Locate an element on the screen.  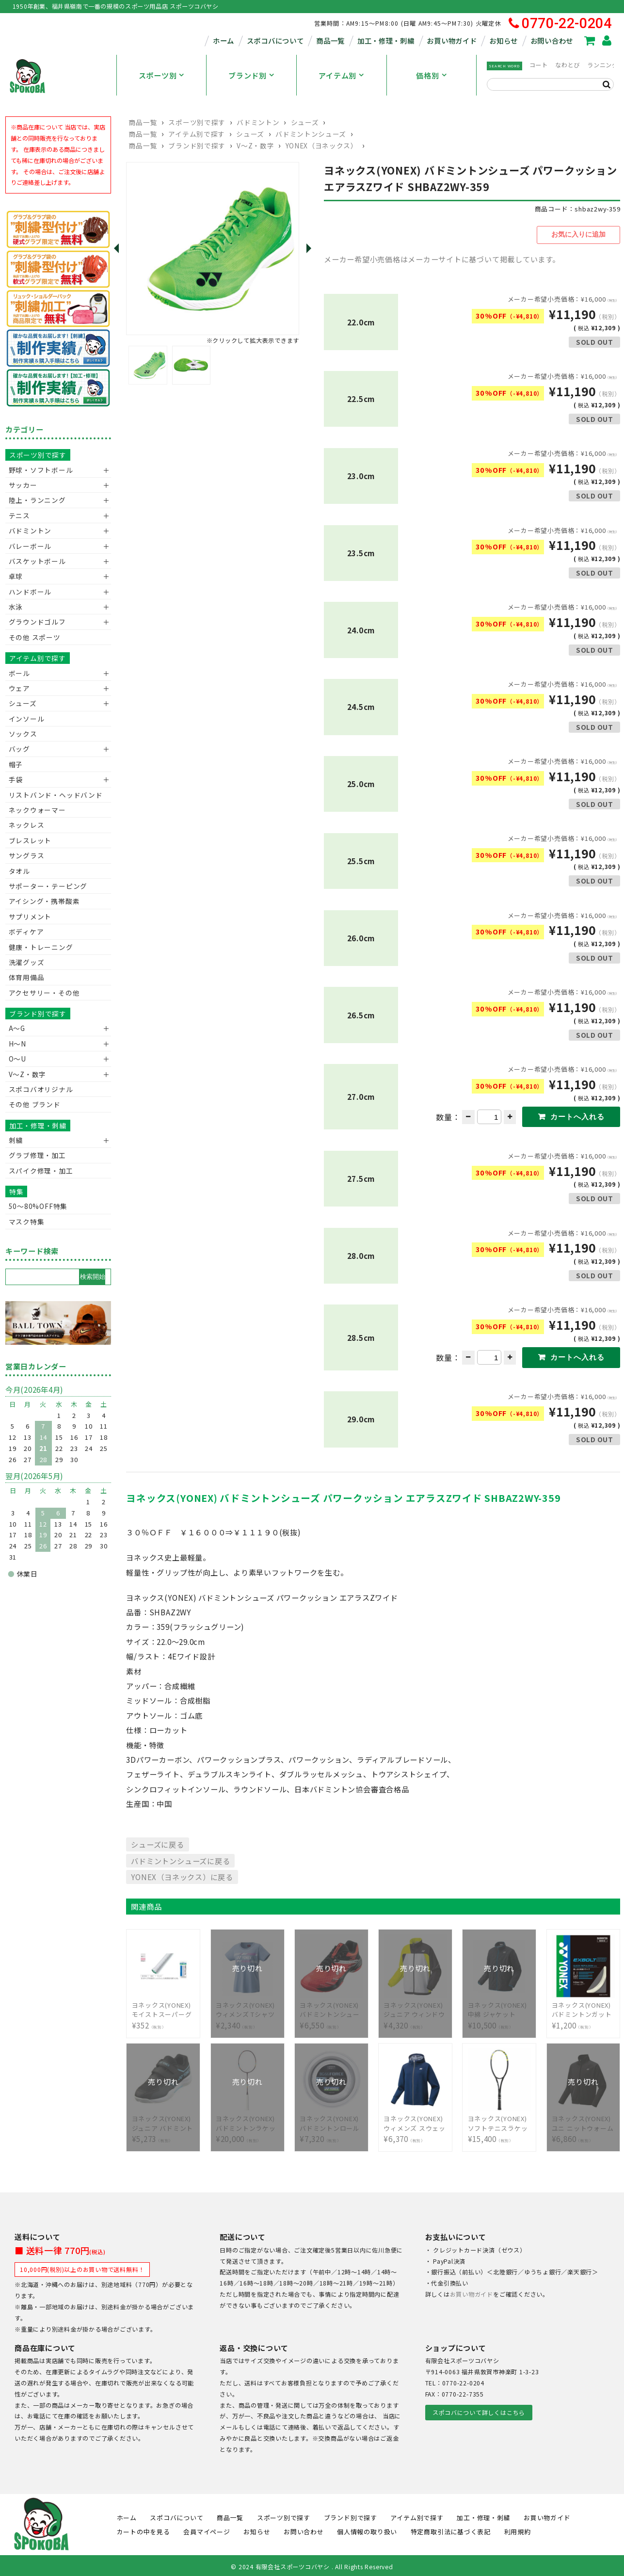
個人情報の取り扱い is located at coordinates (367, 2529).